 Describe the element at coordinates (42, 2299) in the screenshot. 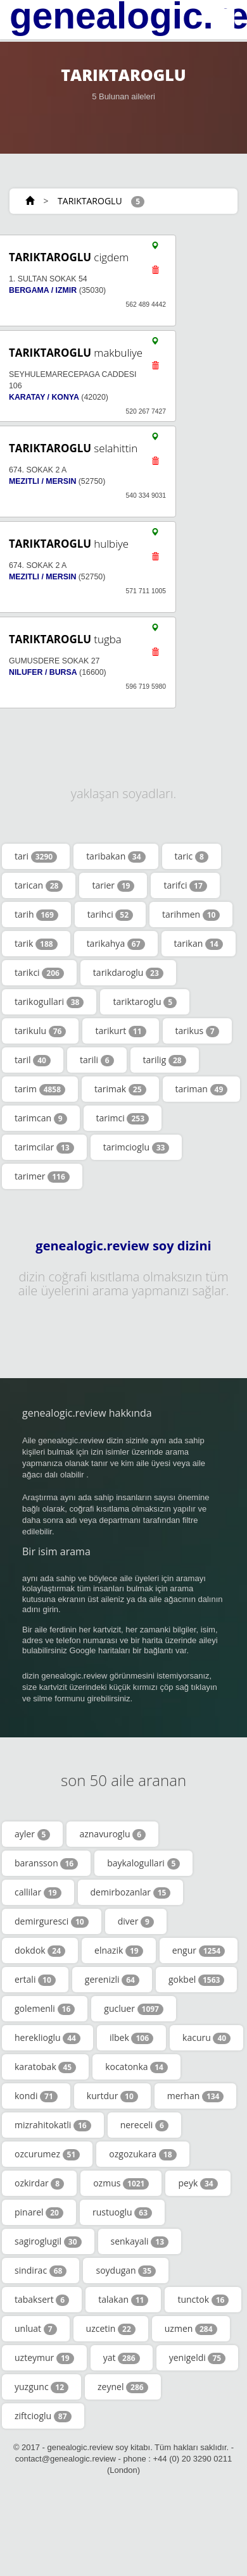

I see `tabaksert` at that location.